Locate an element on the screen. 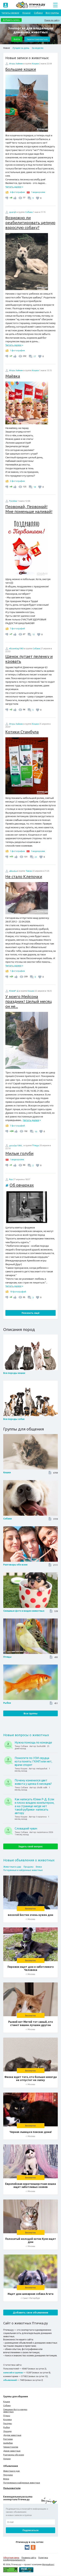 This screenshot has height=2576, width=61. Смешные фото и видео животных is located at coordinates (23, 1611).